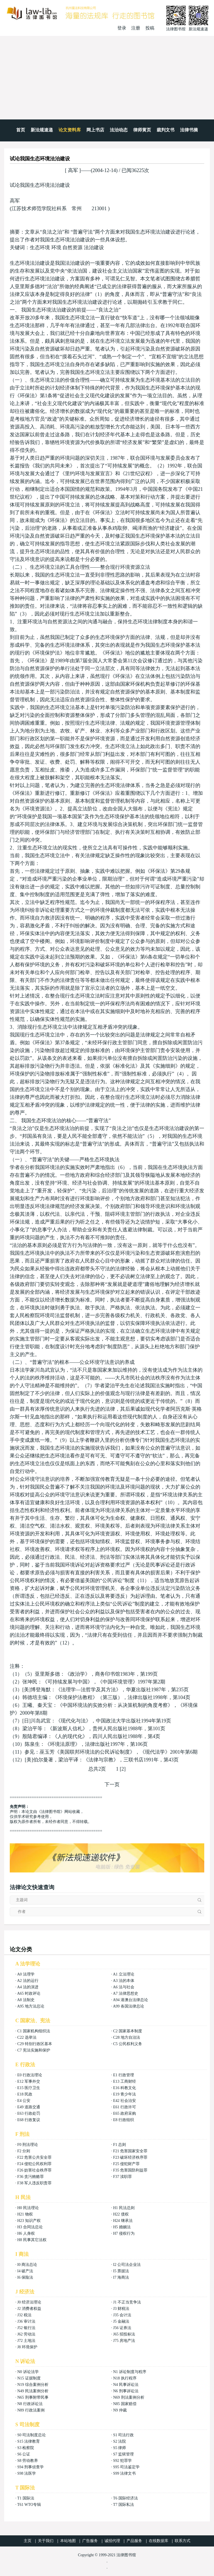  I want to click on 产品服务, so click(134, 2541).